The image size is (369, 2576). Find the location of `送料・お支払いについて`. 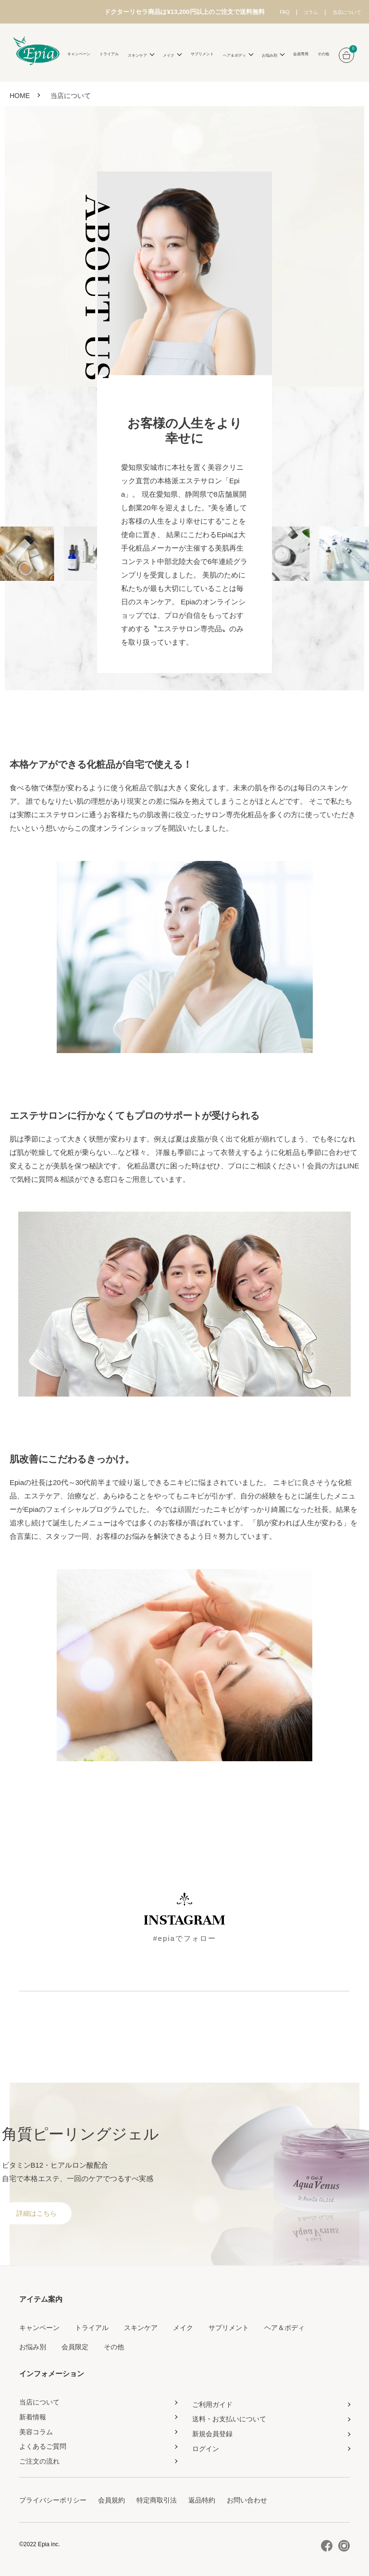

送料・お支払いについて is located at coordinates (229, 2418).